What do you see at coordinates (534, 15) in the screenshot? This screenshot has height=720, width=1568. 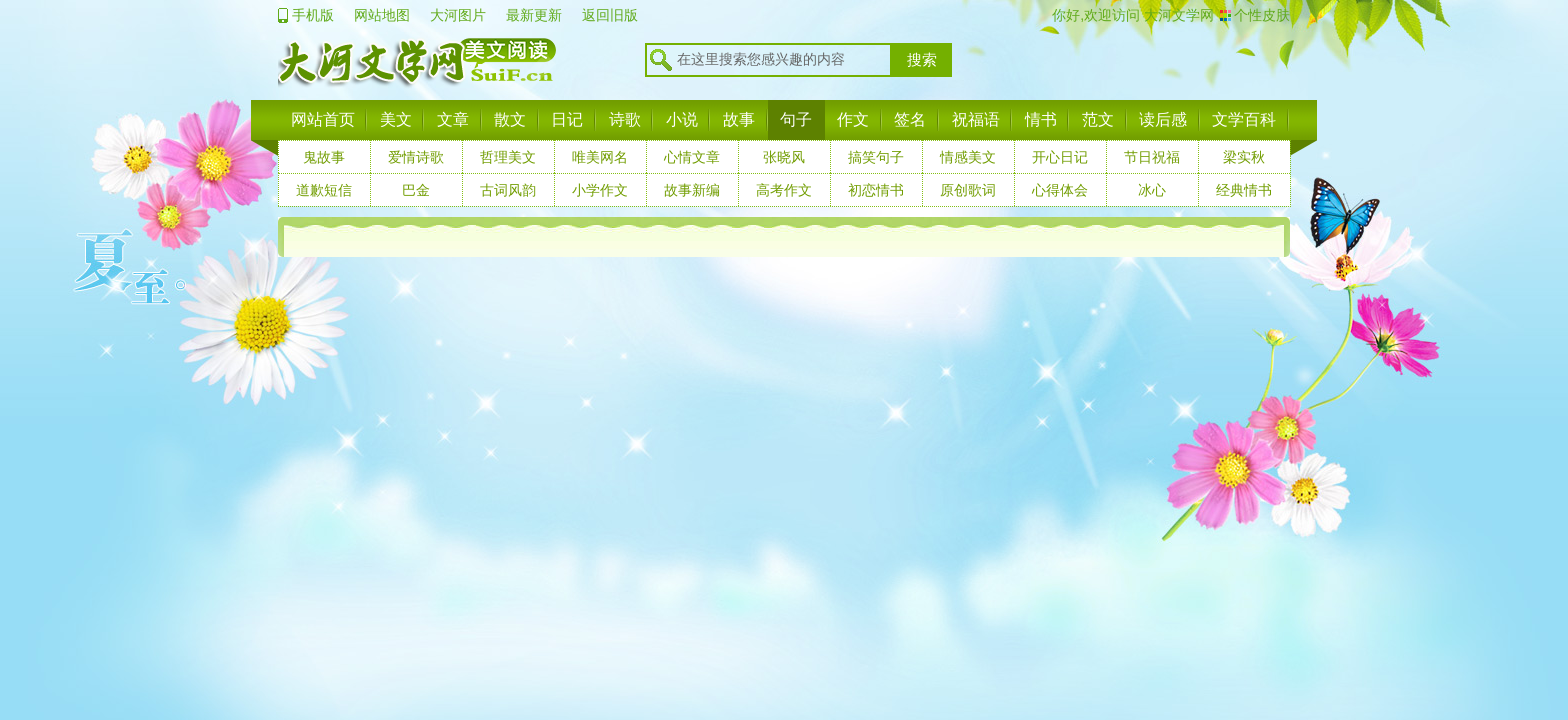 I see `最新更新` at bounding box center [534, 15].